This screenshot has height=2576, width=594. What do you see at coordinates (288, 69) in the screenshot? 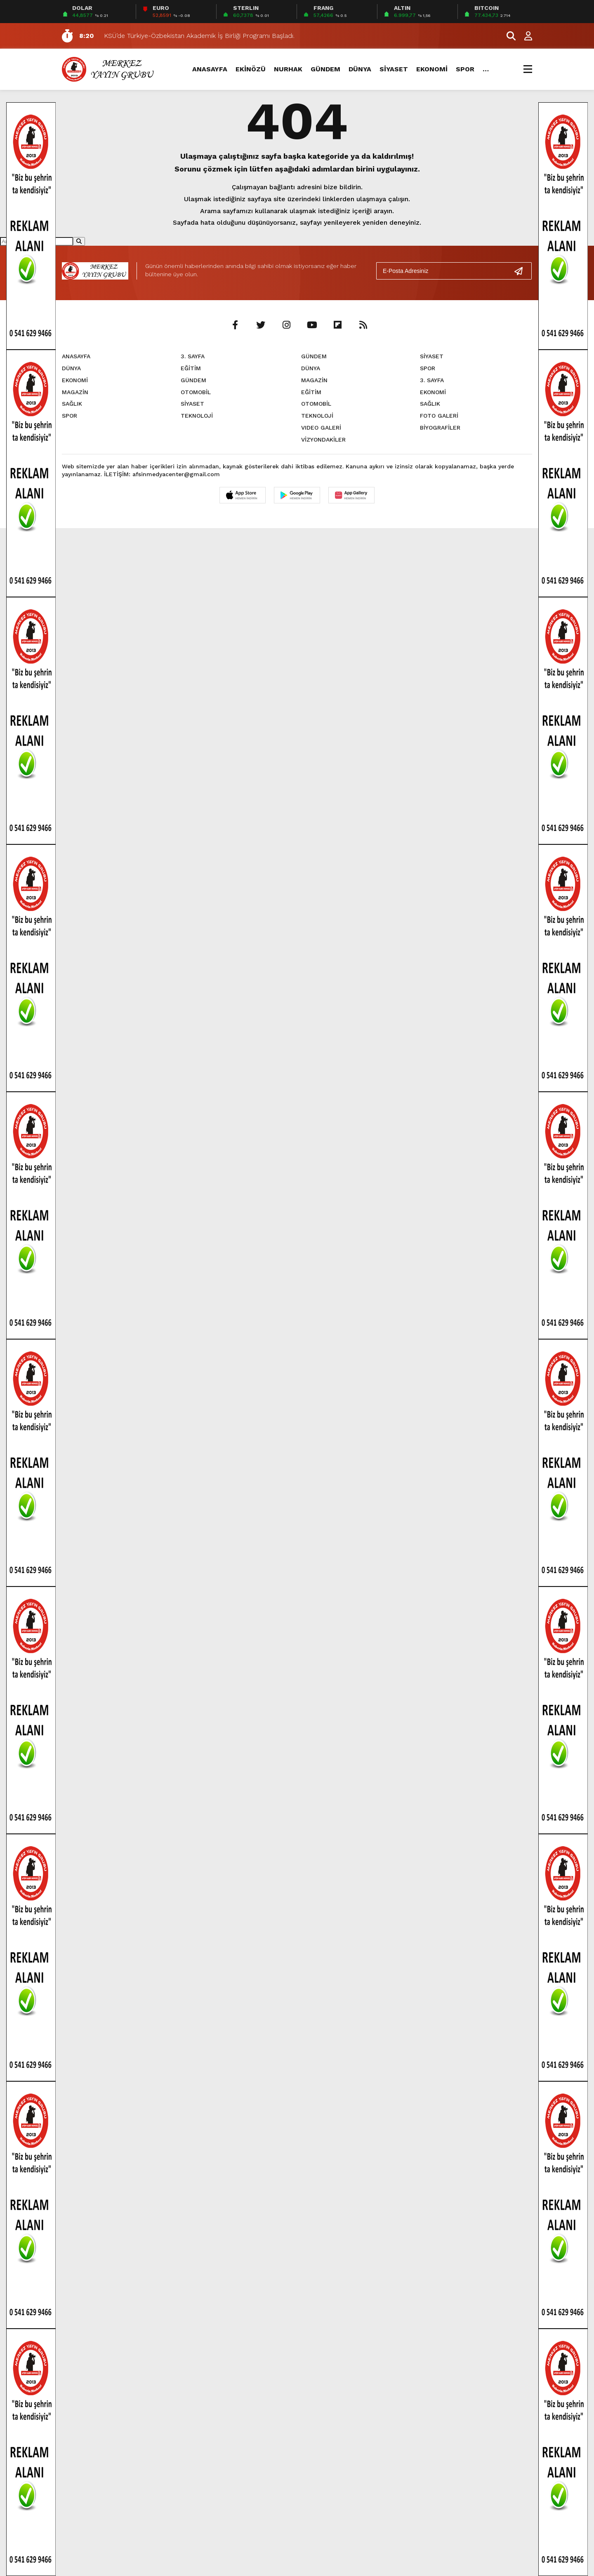
I see `NURHAK` at bounding box center [288, 69].